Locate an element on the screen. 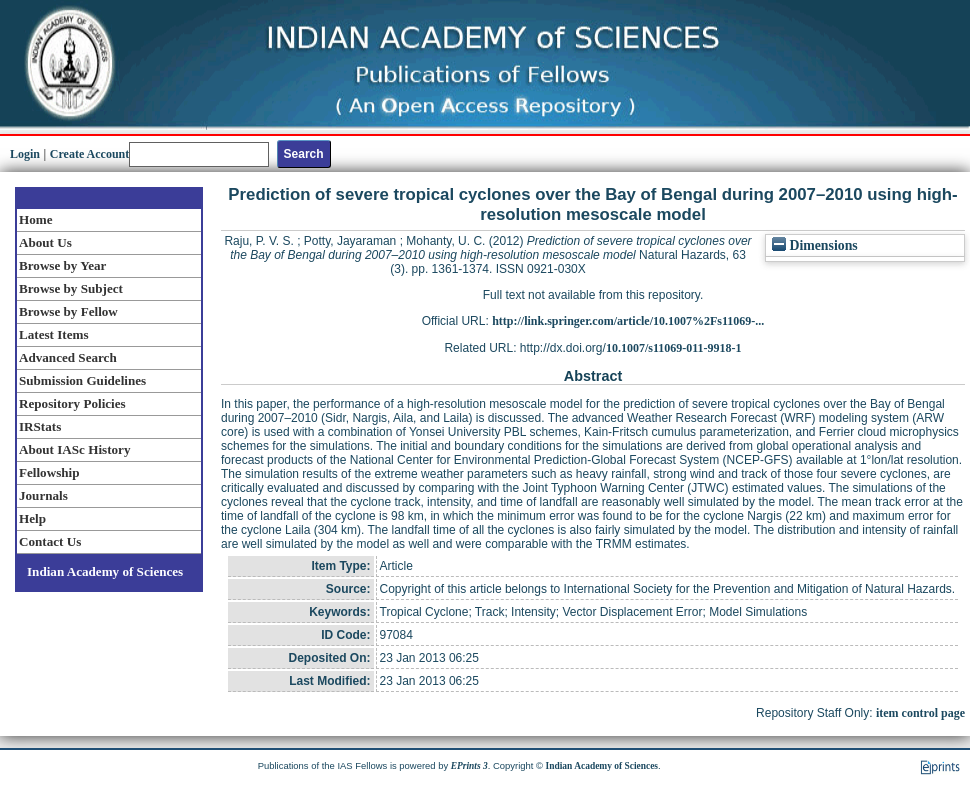 Image resolution: width=970 pixels, height=790 pixels. Dimensions is located at coordinates (815, 245).